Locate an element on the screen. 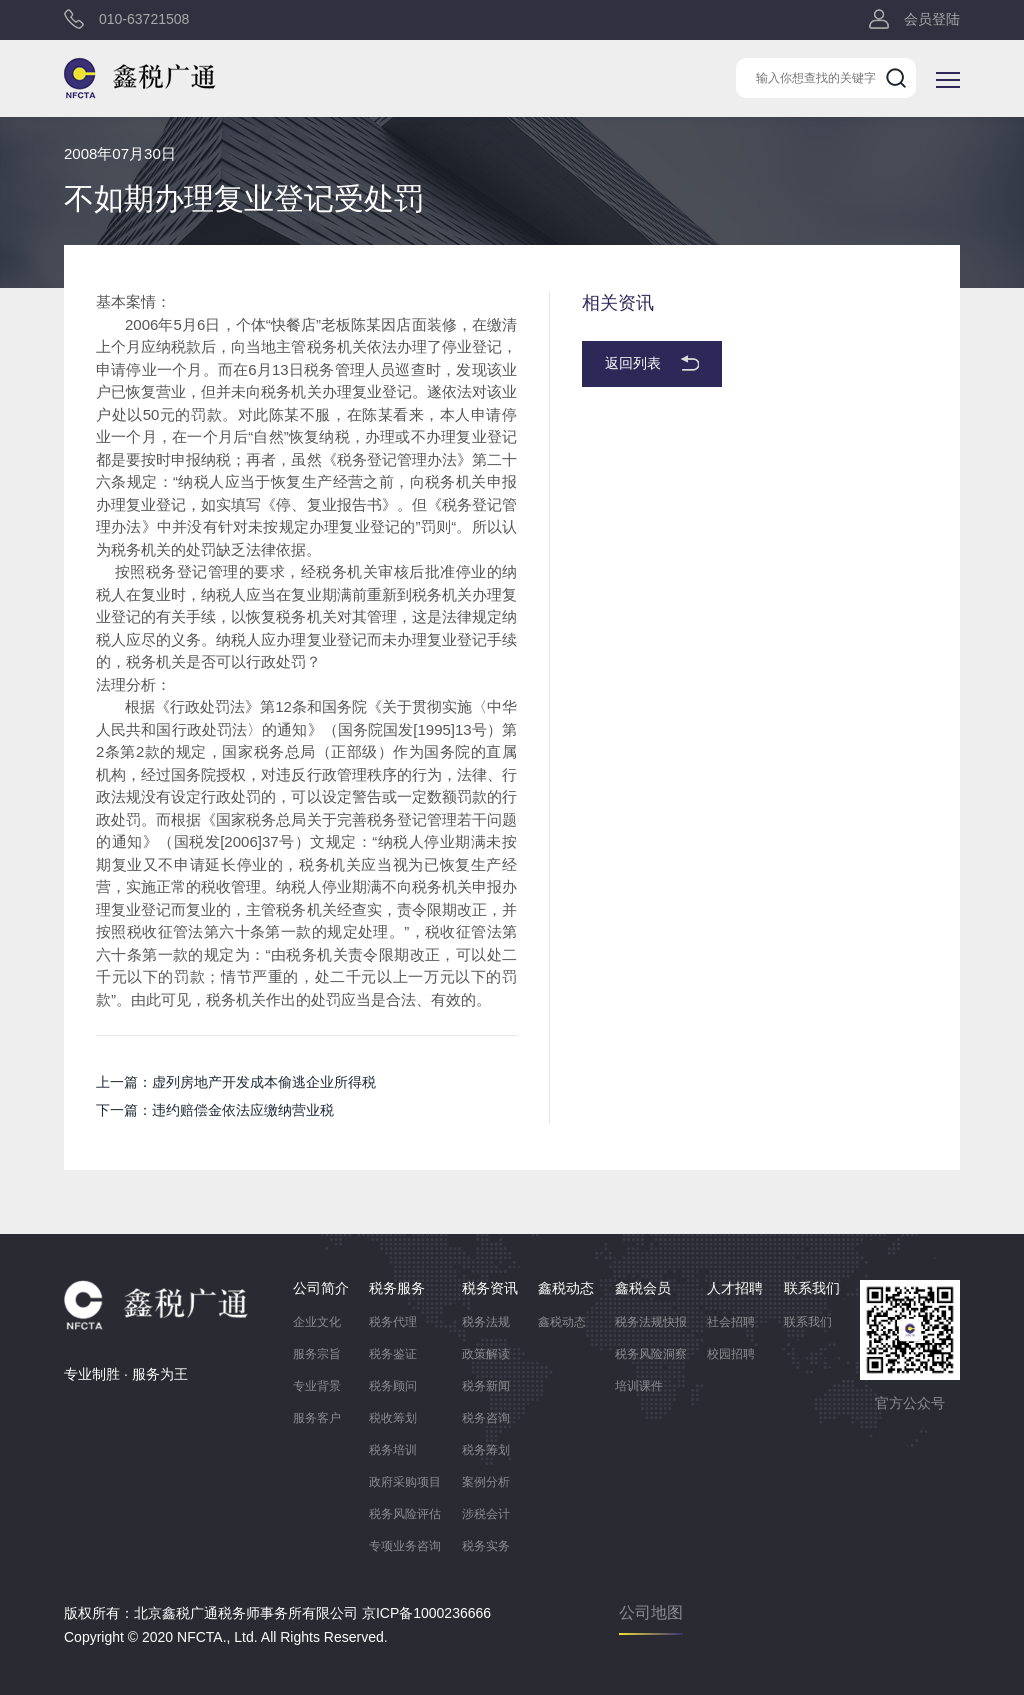 The width and height of the screenshot is (1024, 1695). 税务咨询 is located at coordinates (486, 1418).